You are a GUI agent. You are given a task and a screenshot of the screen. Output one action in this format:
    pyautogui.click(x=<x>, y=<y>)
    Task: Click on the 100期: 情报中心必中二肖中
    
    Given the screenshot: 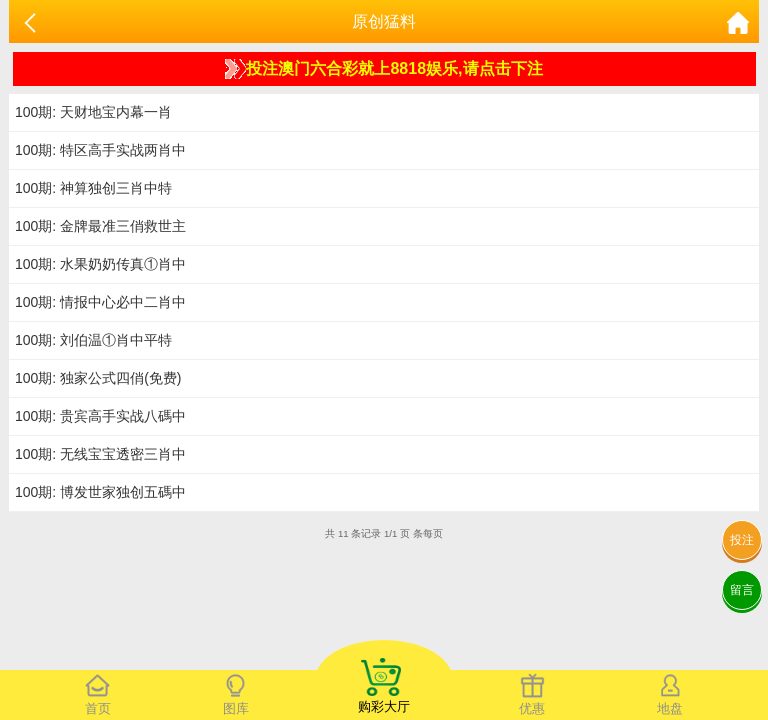 What is the action you would take?
    pyautogui.click(x=100, y=302)
    